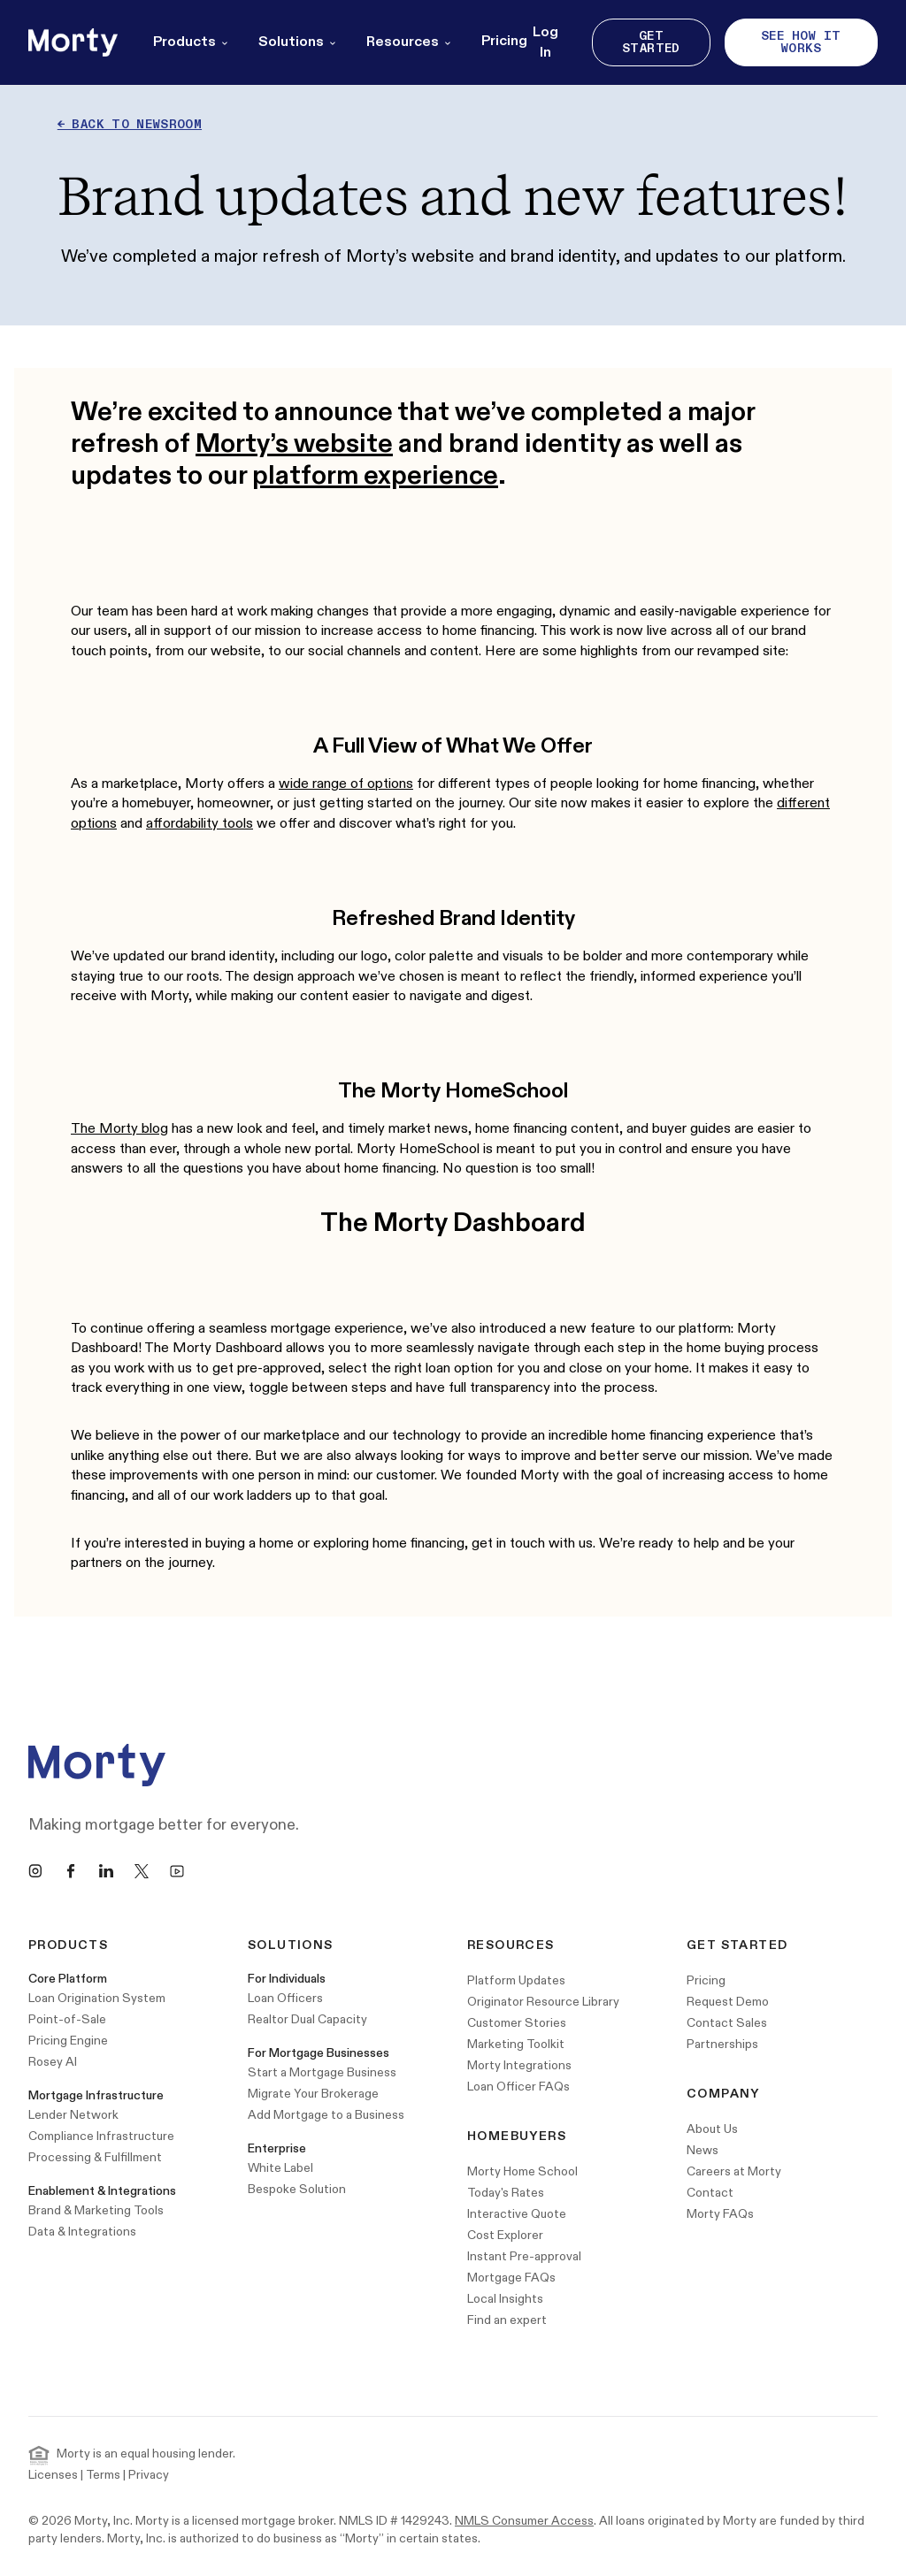  What do you see at coordinates (511, 2277) in the screenshot?
I see `Mortgage FAQs` at bounding box center [511, 2277].